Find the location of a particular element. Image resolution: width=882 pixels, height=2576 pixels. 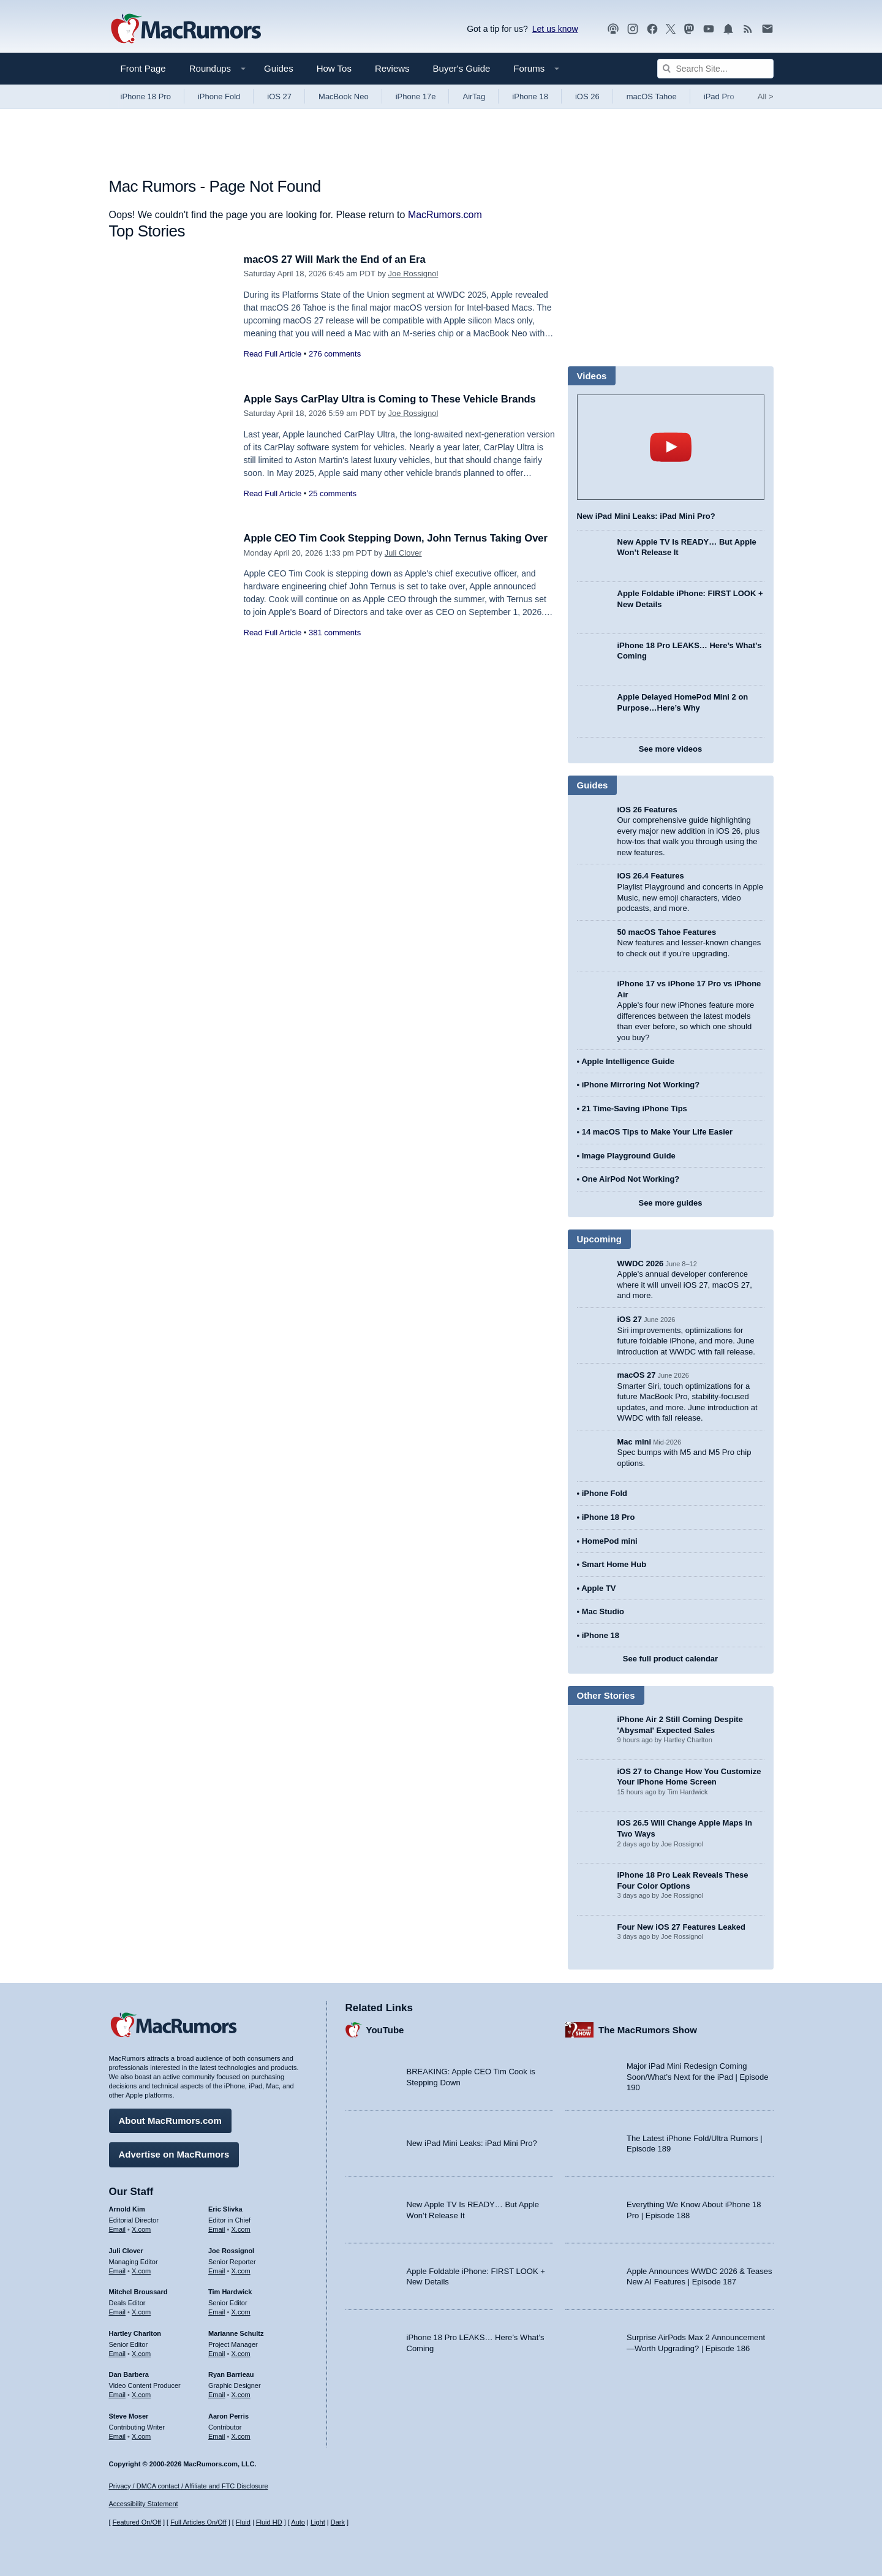

See more guides is located at coordinates (670, 1202).